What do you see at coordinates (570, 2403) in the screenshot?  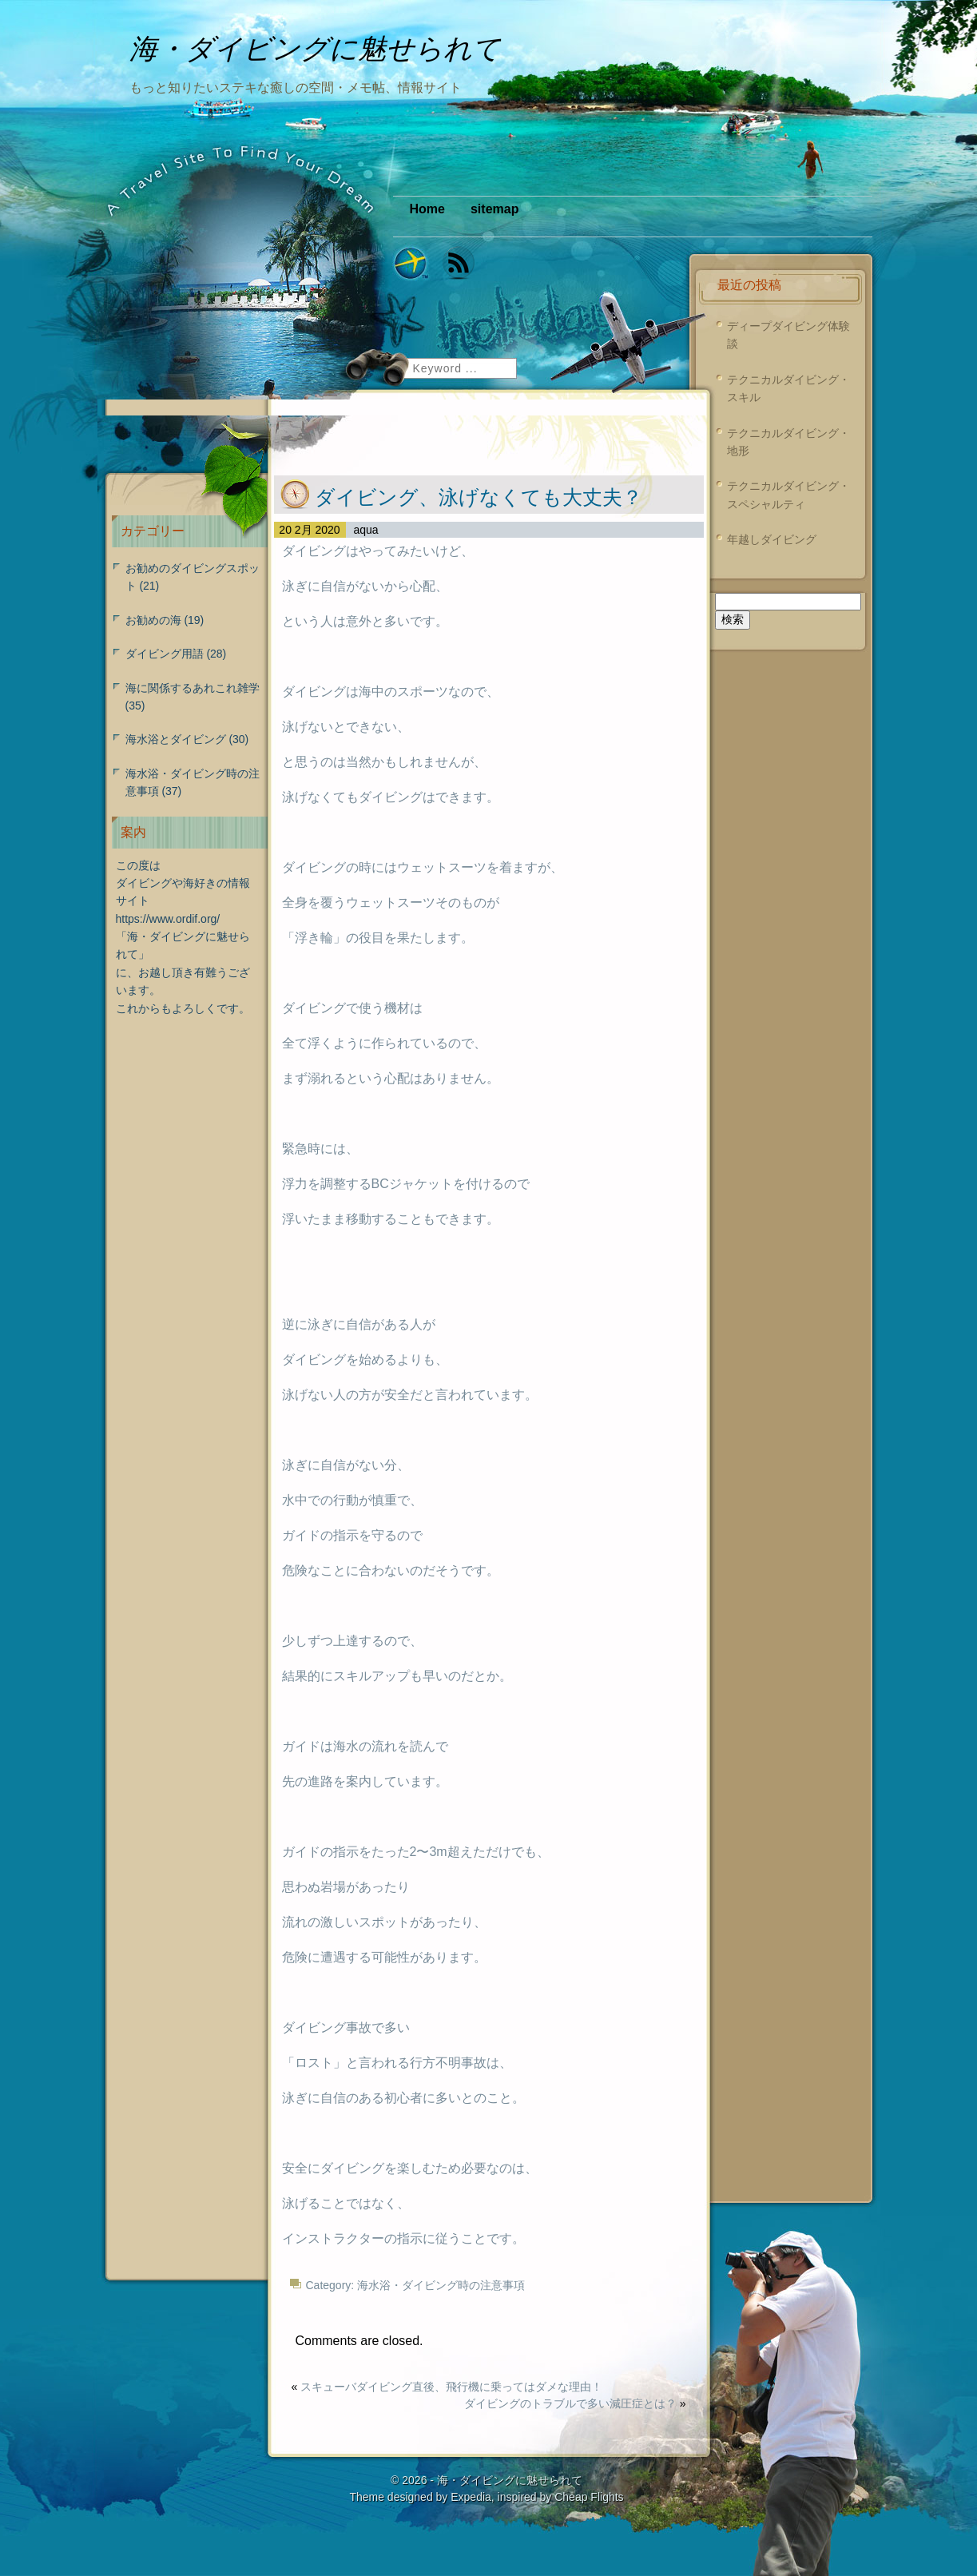 I see `ダイビングのトラブルで多い減圧症とは？` at bounding box center [570, 2403].